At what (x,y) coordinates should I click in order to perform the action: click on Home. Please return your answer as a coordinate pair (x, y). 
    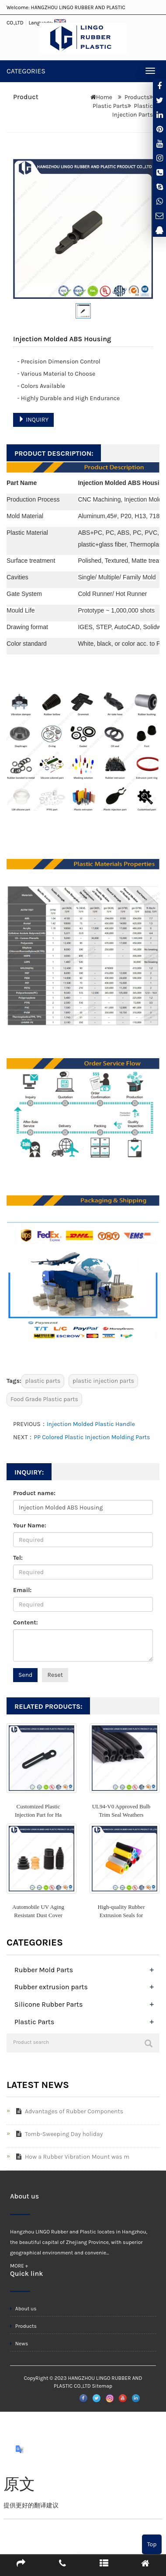
    Looking at the image, I should click on (104, 97).